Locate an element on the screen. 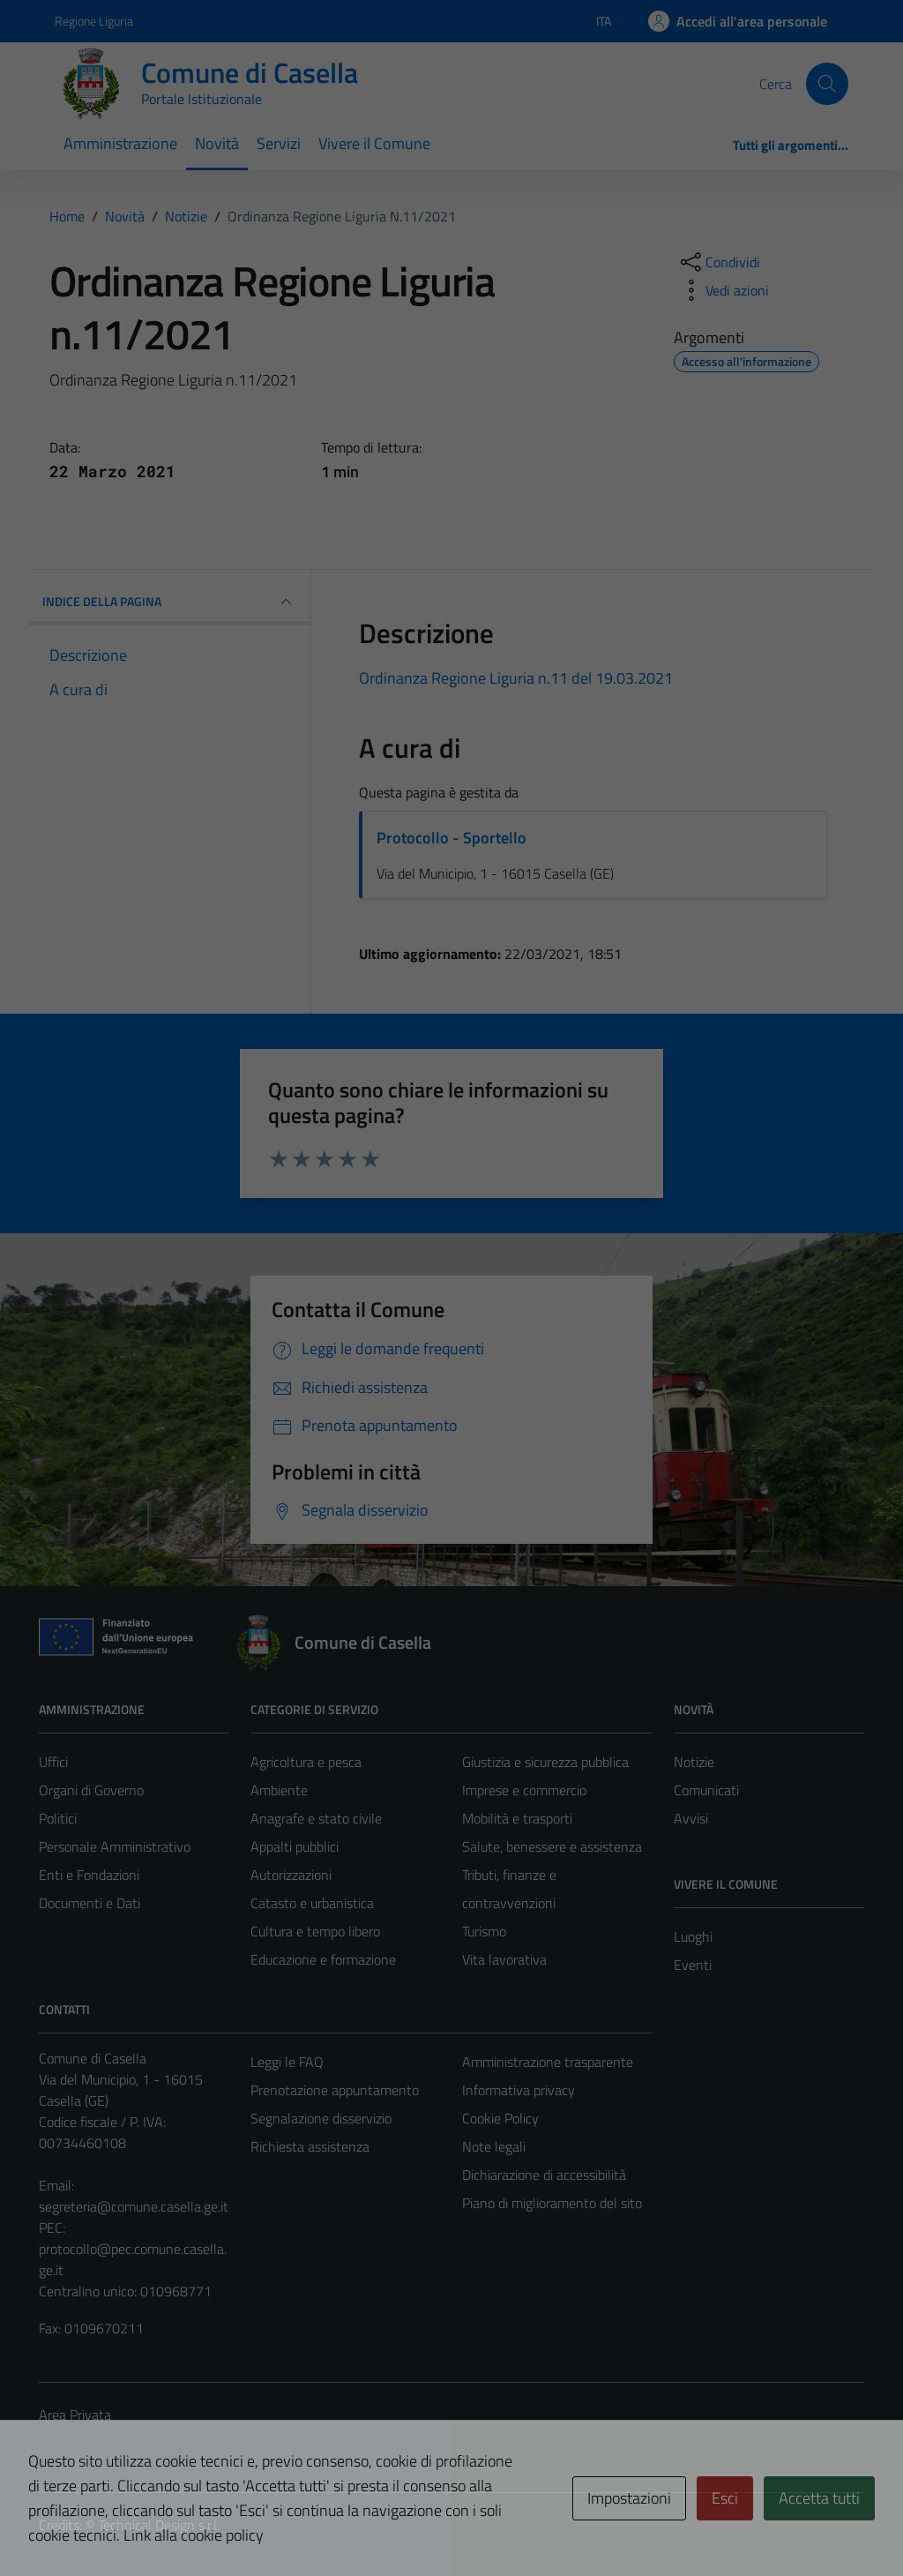  Novità is located at coordinates (217, 143).